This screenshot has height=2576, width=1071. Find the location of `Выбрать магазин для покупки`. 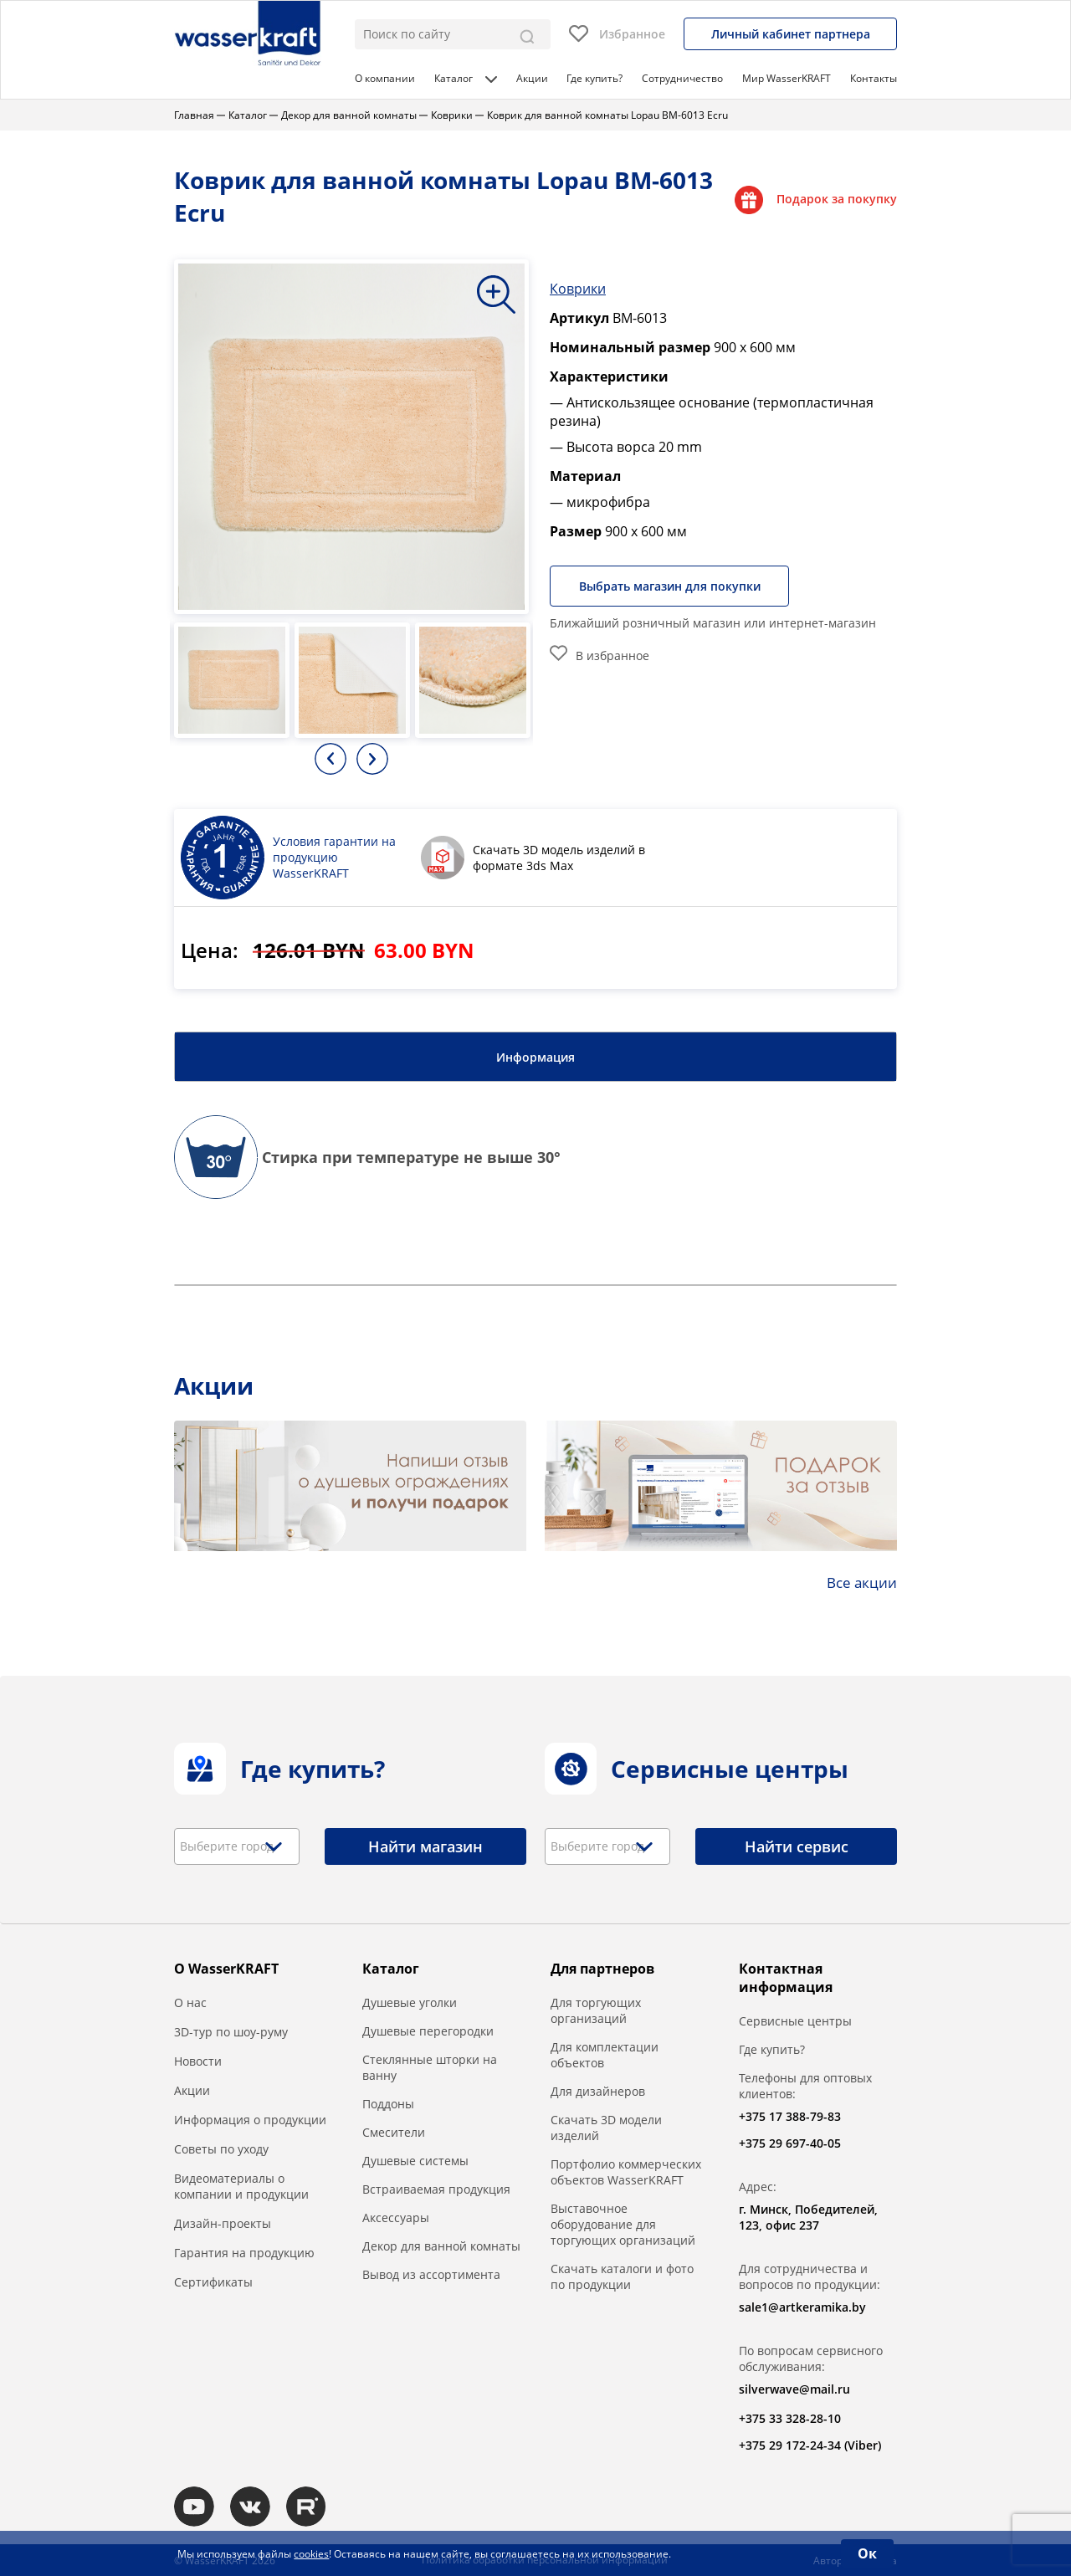

Выбрать магазин для покупки is located at coordinates (672, 585).